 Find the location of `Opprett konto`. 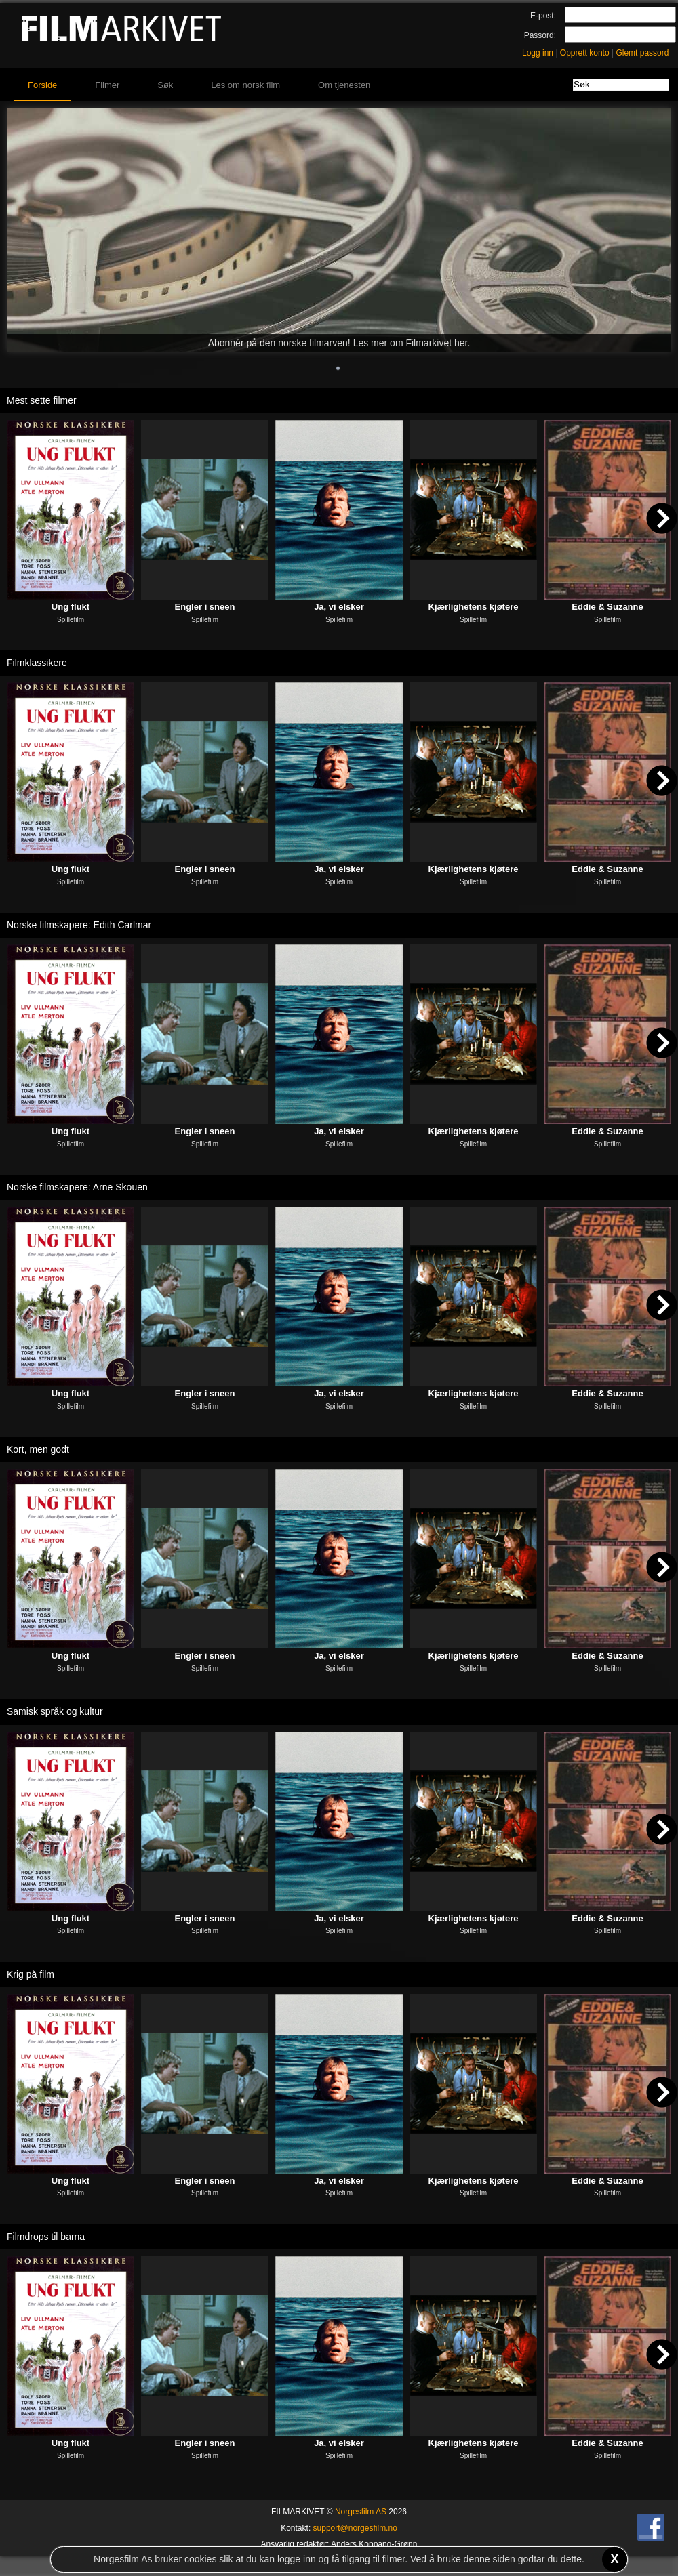

Opprett konto is located at coordinates (585, 53).